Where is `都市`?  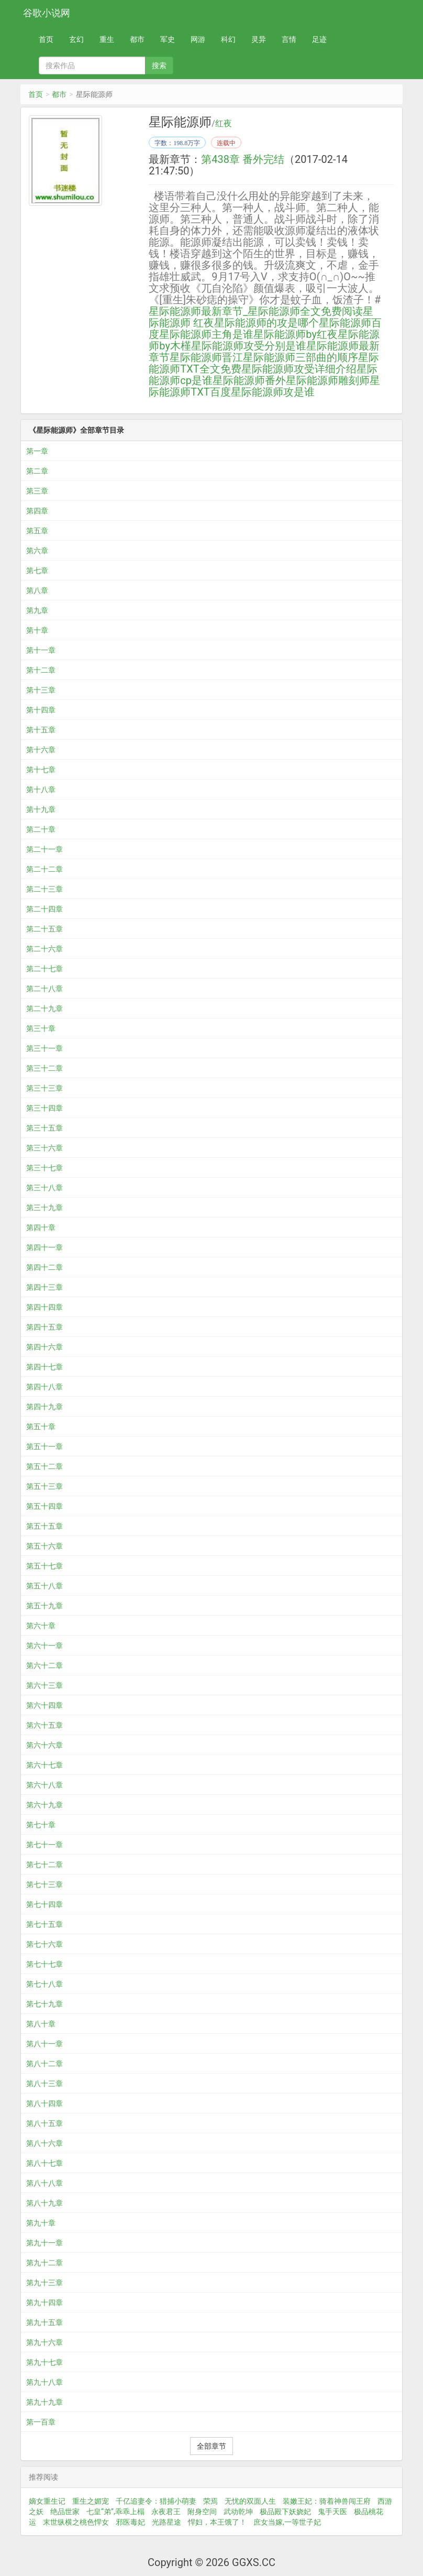 都市 is located at coordinates (137, 39).